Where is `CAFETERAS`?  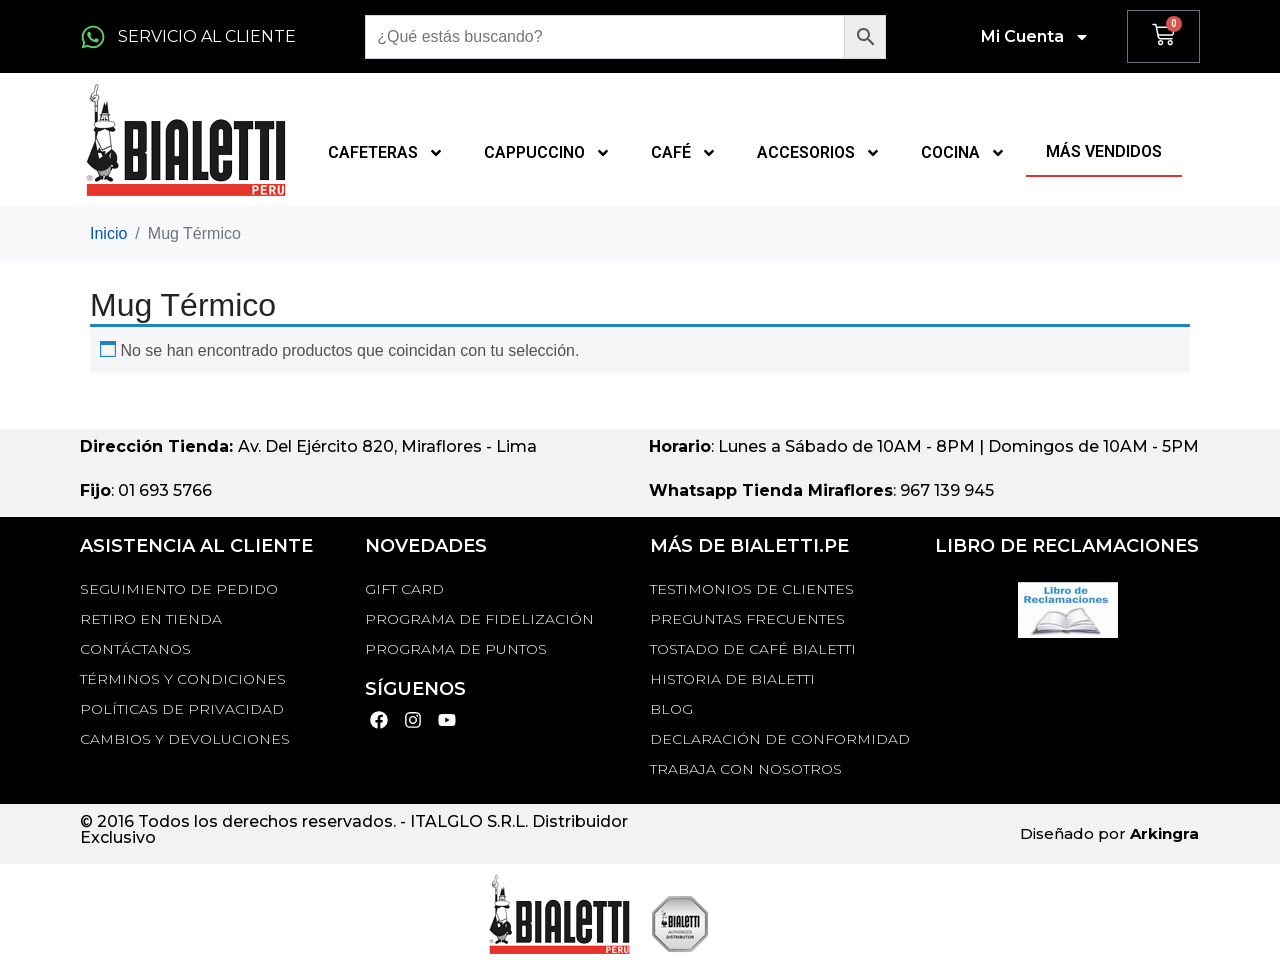
CAFETERAS is located at coordinates (386, 153).